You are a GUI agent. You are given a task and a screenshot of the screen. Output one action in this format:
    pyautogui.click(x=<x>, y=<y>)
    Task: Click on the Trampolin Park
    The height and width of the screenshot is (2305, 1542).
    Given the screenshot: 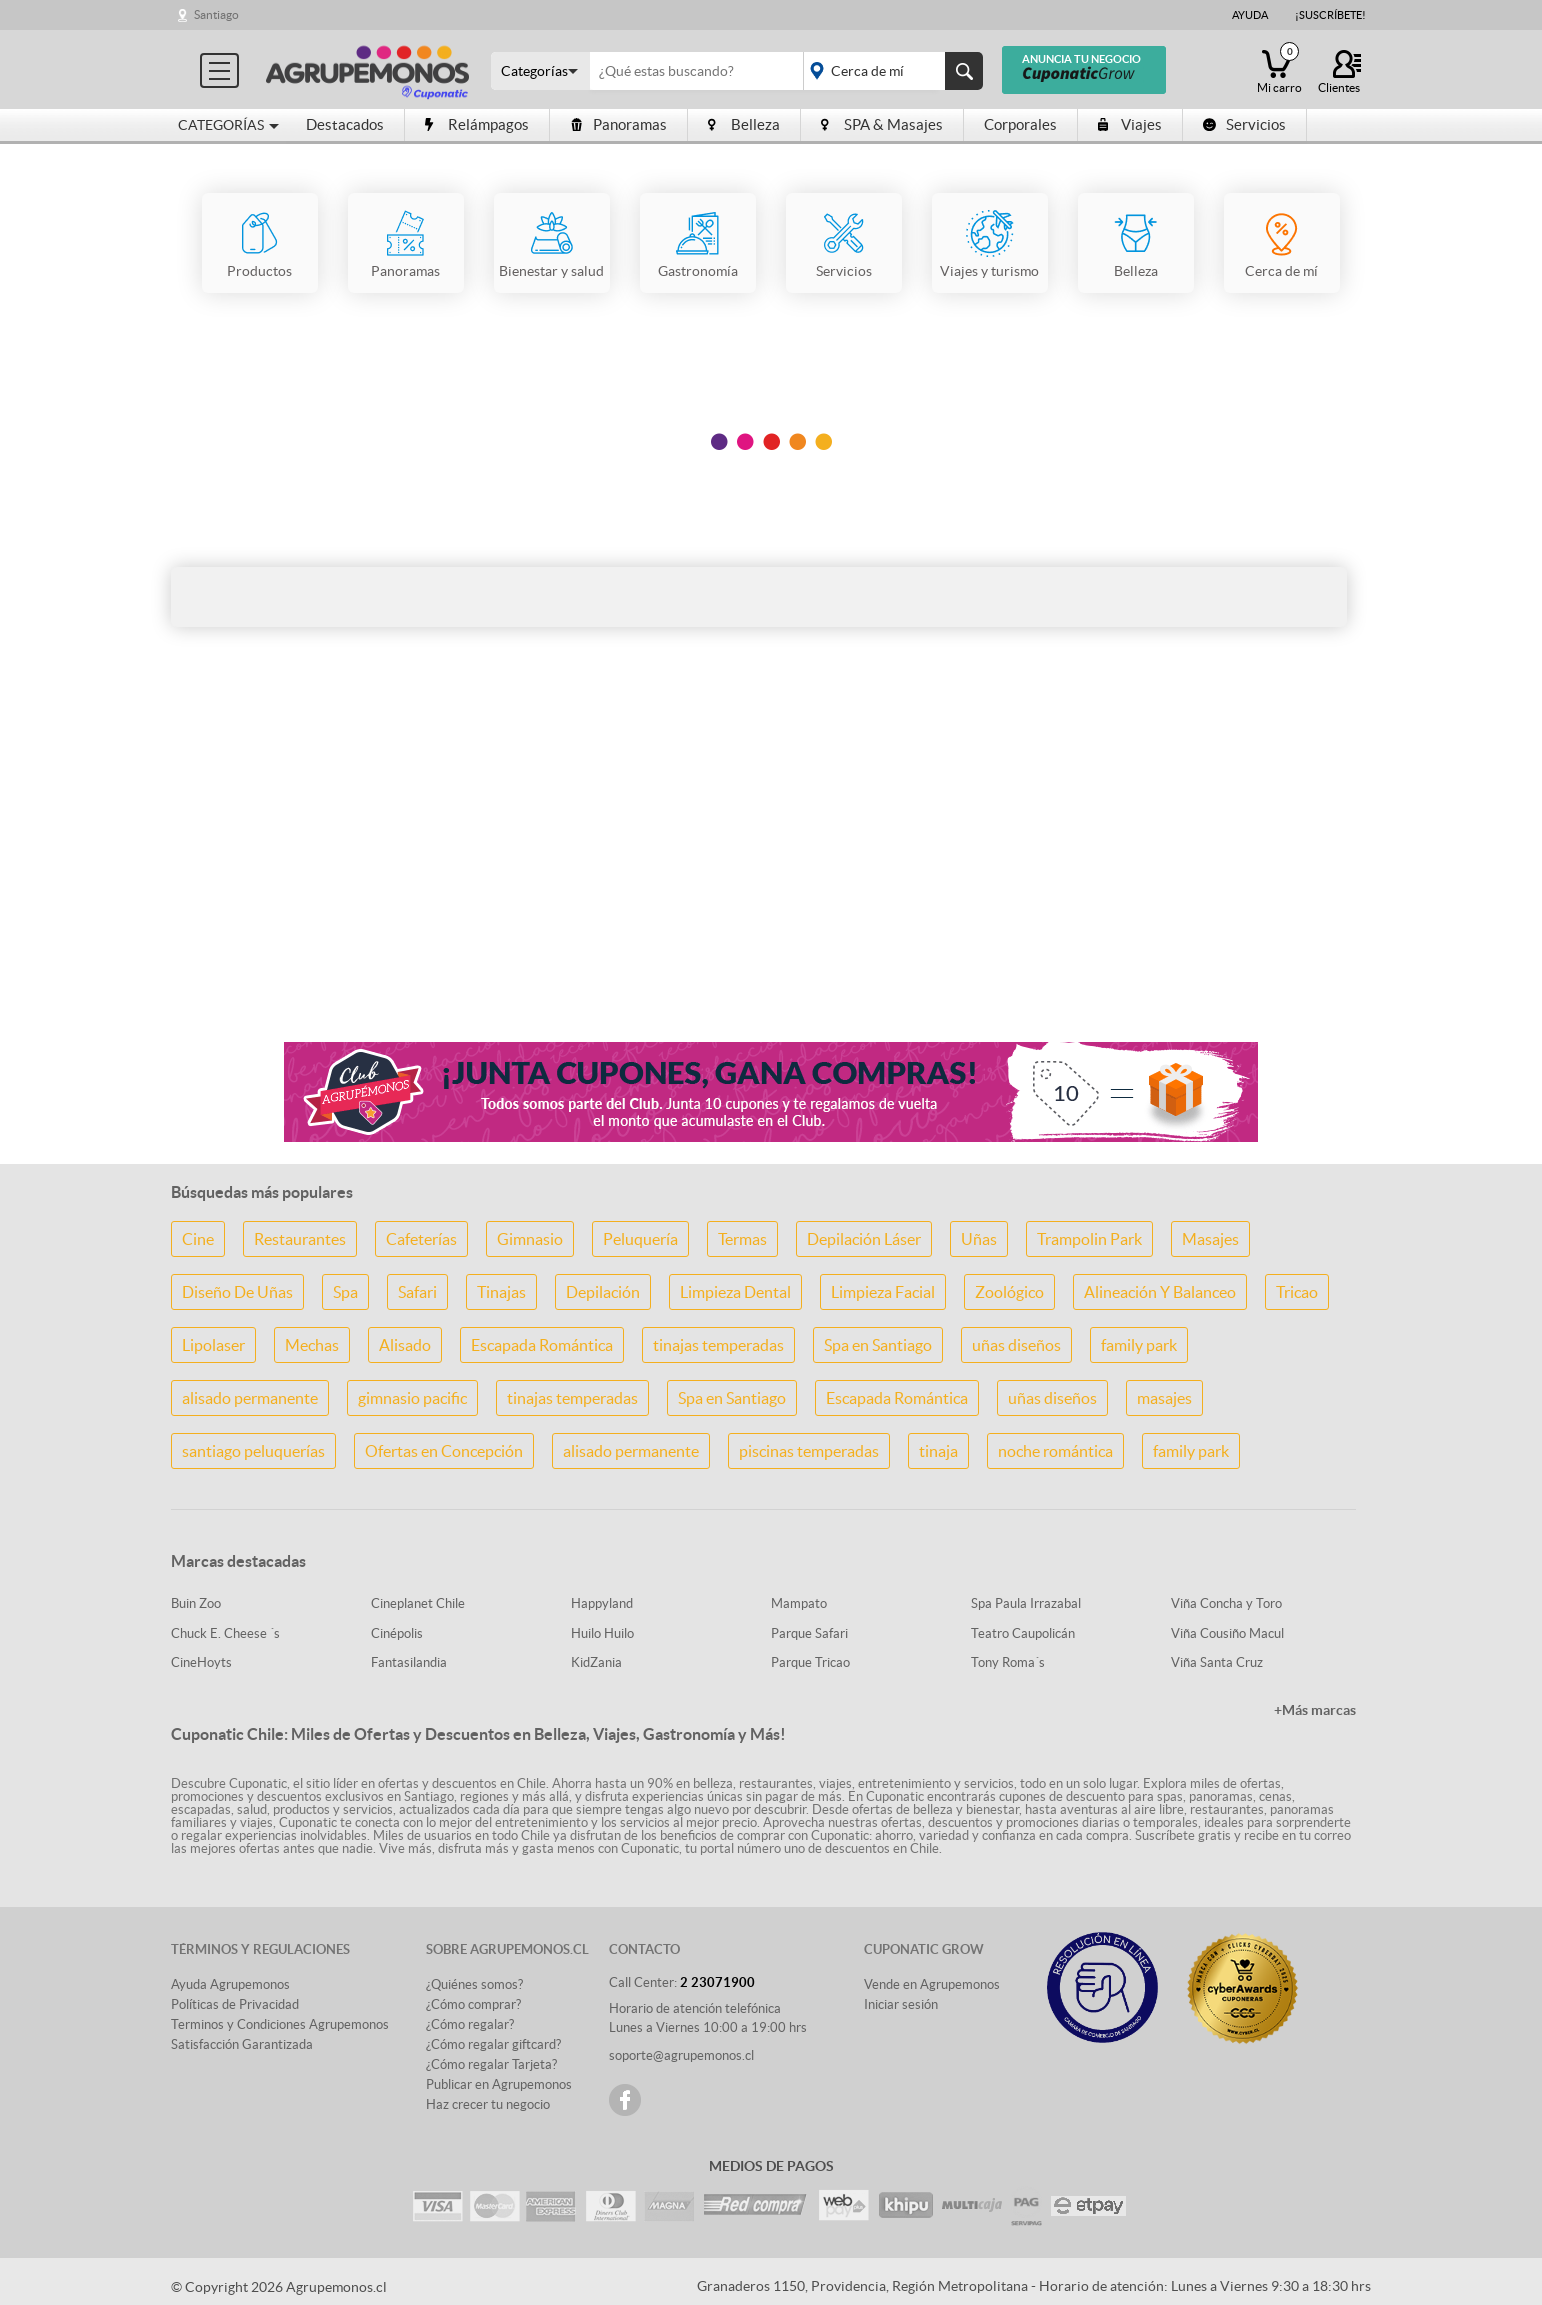 What is the action you would take?
    pyautogui.click(x=1089, y=1239)
    